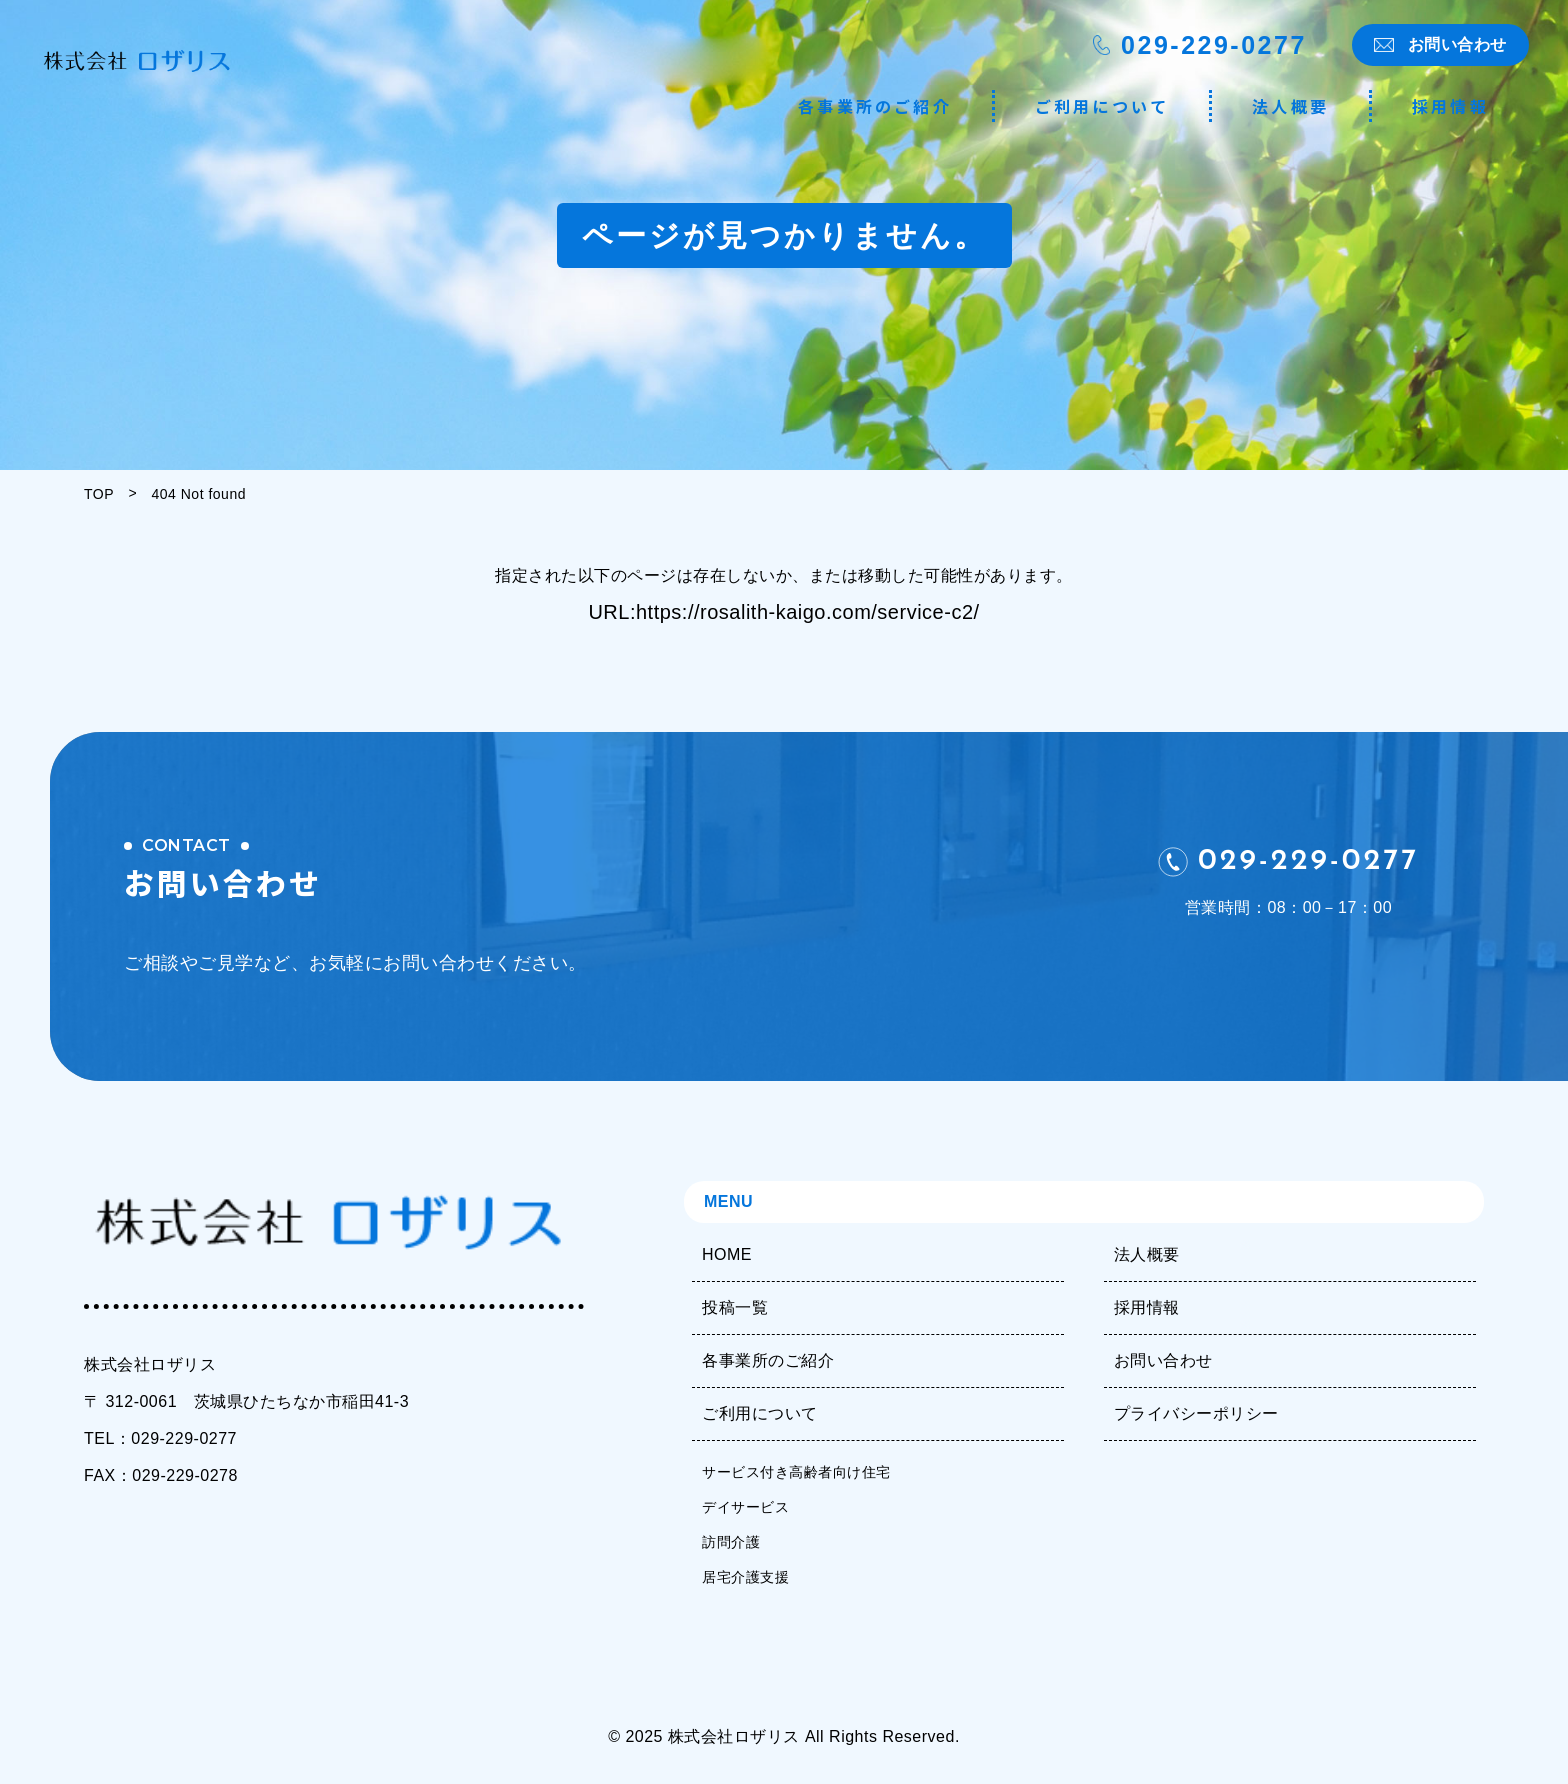  What do you see at coordinates (1450, 106) in the screenshot?
I see `採用情報` at bounding box center [1450, 106].